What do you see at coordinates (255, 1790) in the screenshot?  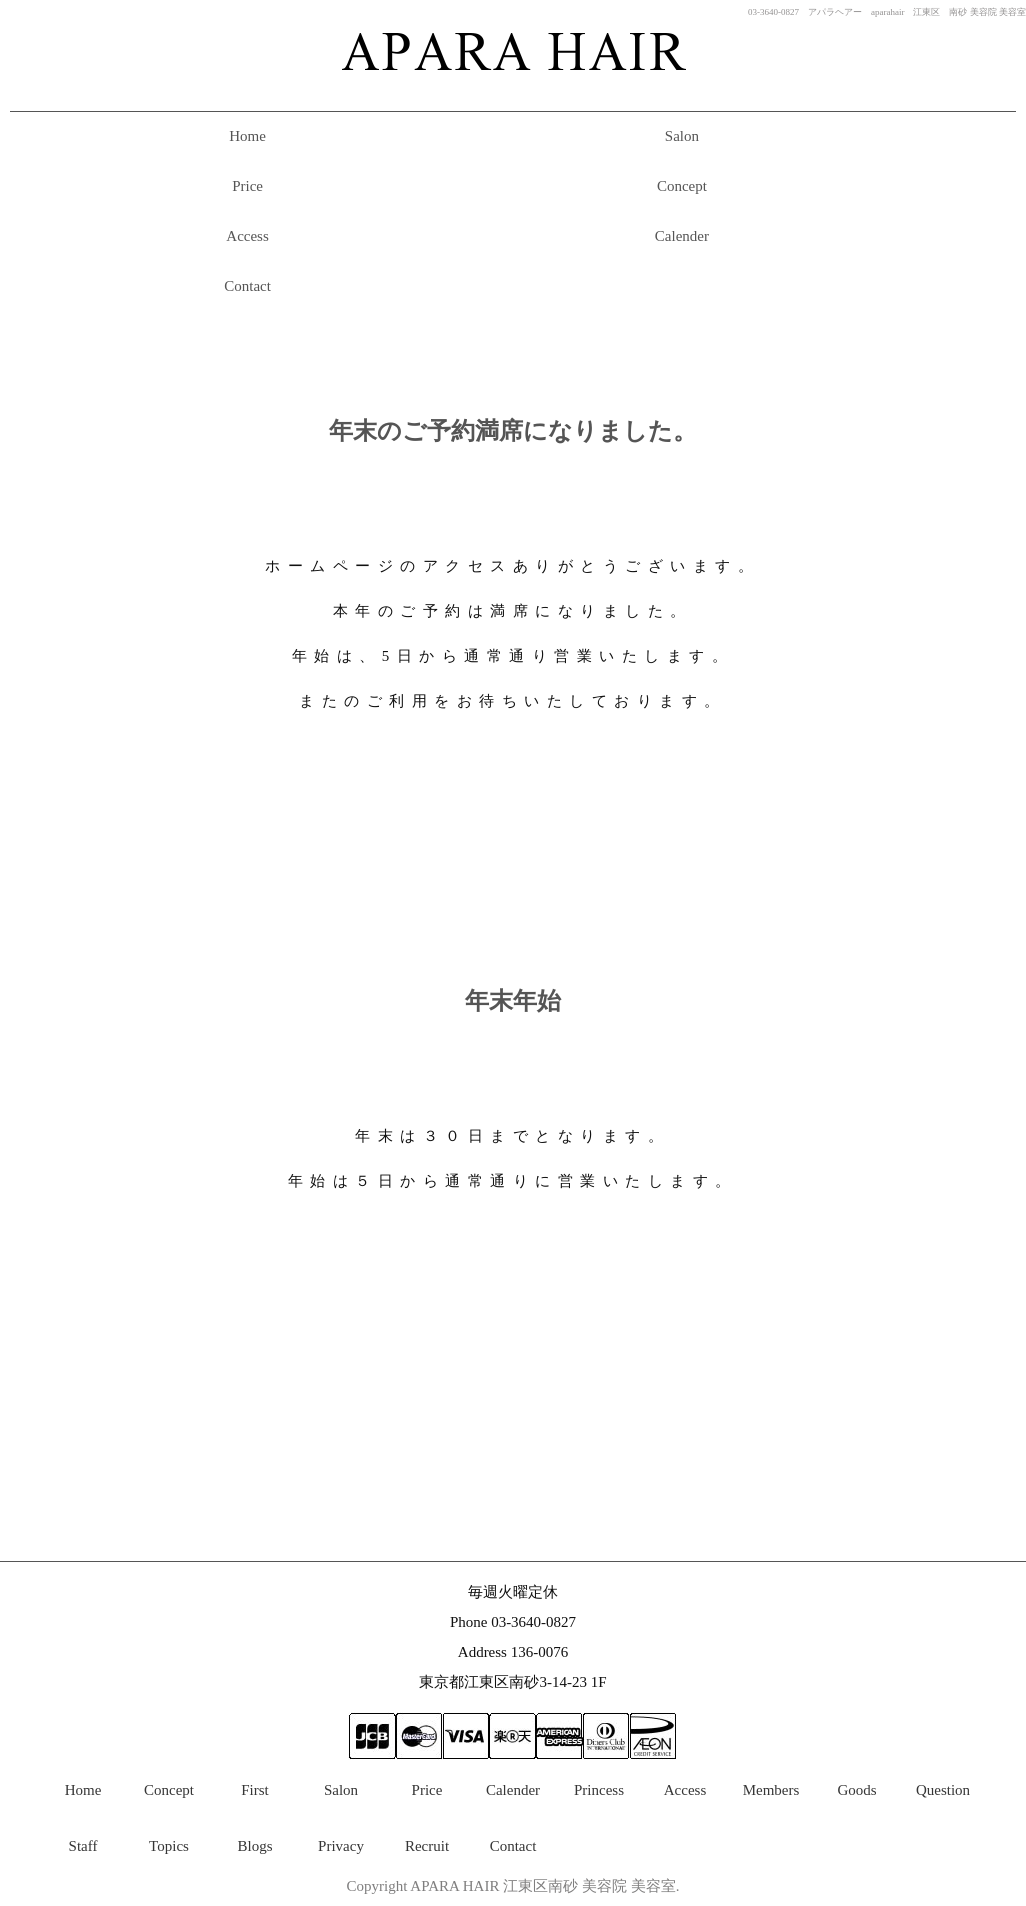 I see `First` at bounding box center [255, 1790].